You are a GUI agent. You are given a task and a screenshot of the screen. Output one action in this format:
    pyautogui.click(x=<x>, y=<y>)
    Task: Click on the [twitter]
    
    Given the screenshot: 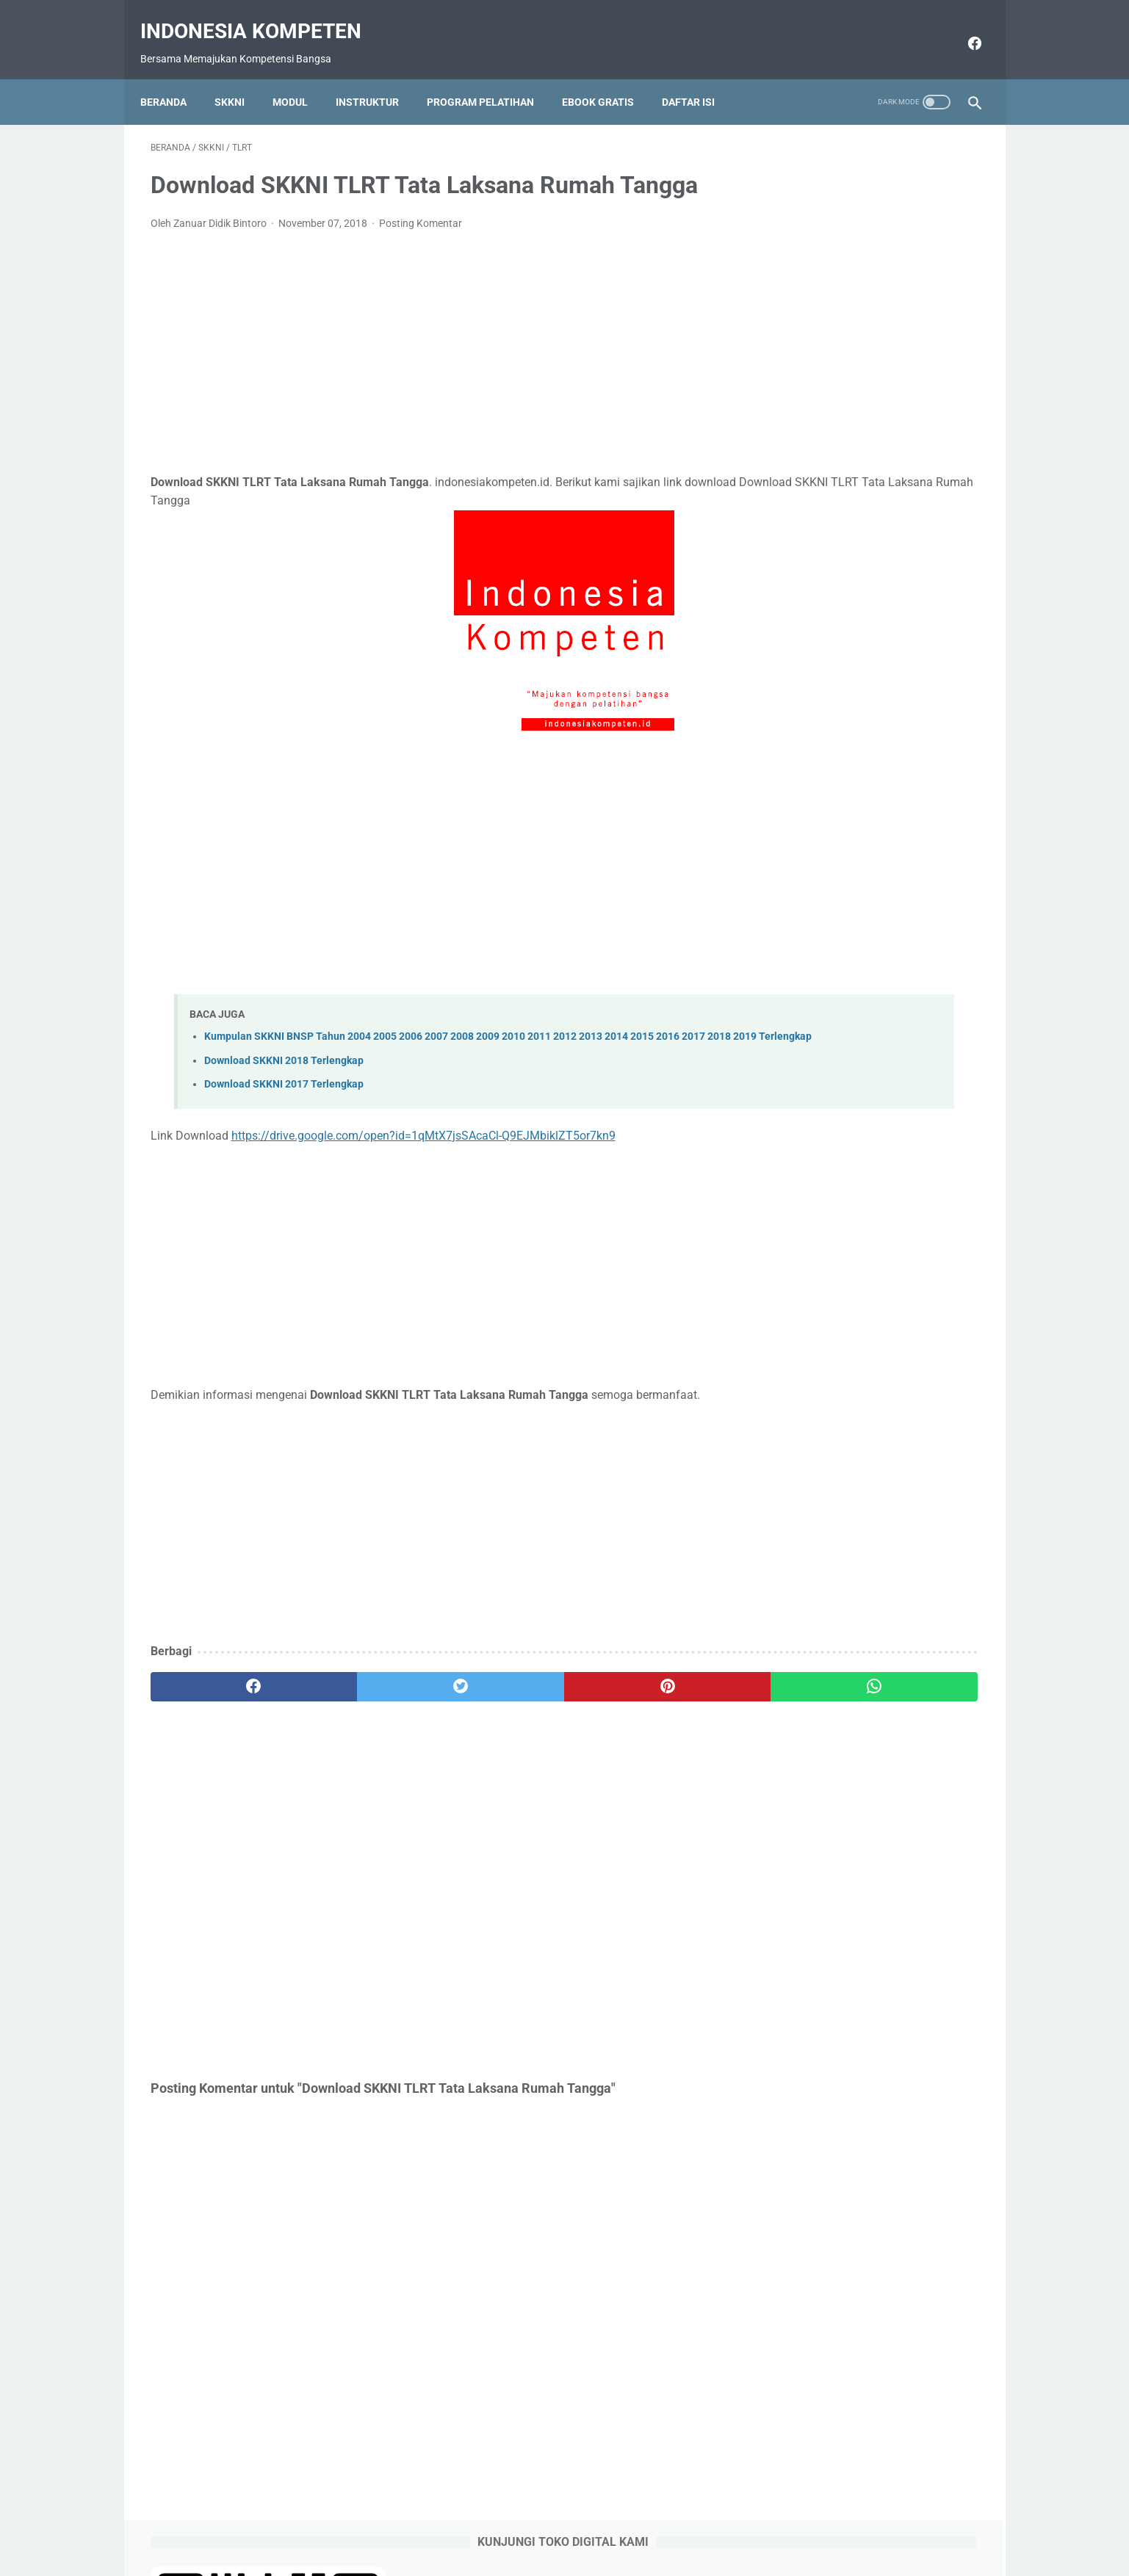 What is the action you would take?
    pyautogui.click(x=358, y=1689)
    